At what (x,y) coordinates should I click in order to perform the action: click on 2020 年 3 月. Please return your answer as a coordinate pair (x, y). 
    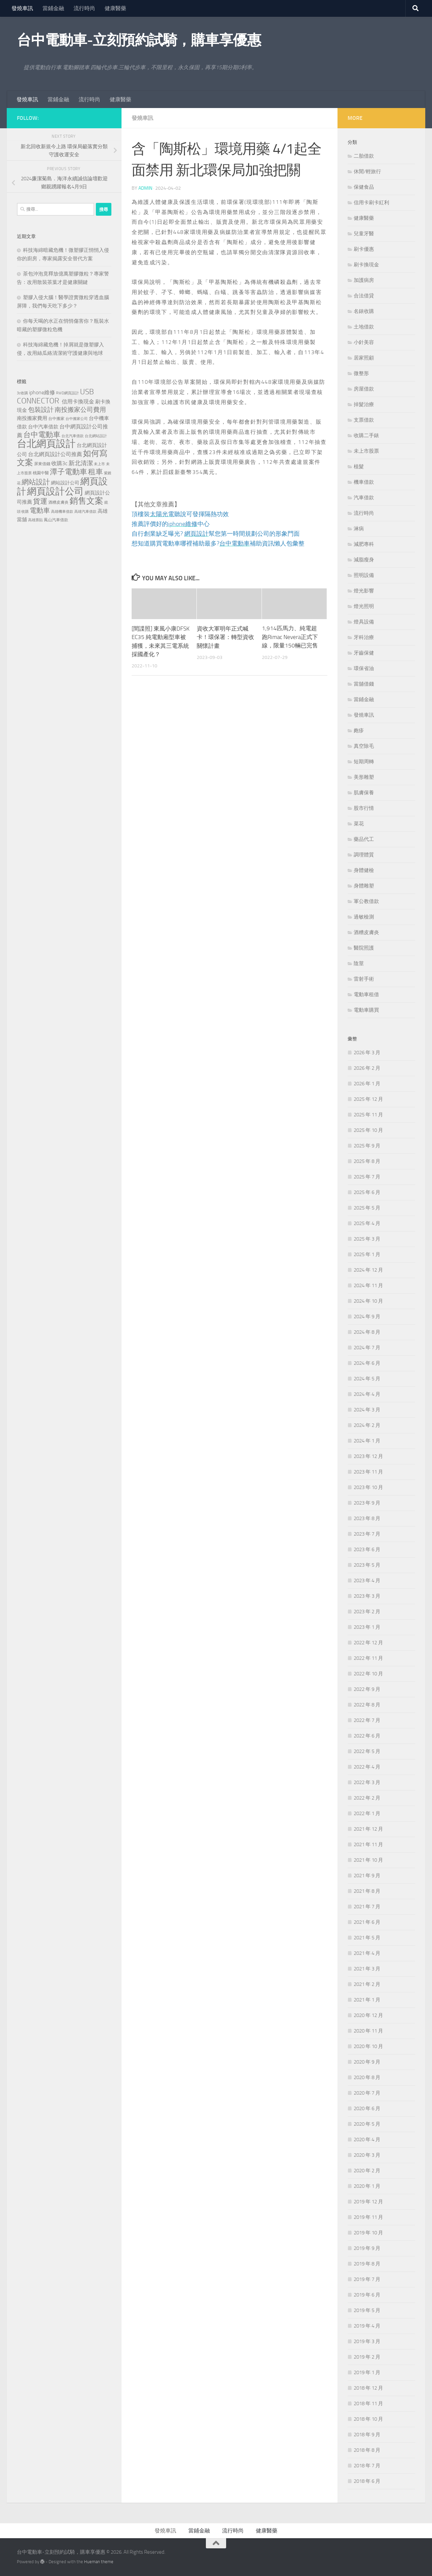
    Looking at the image, I should click on (367, 2155).